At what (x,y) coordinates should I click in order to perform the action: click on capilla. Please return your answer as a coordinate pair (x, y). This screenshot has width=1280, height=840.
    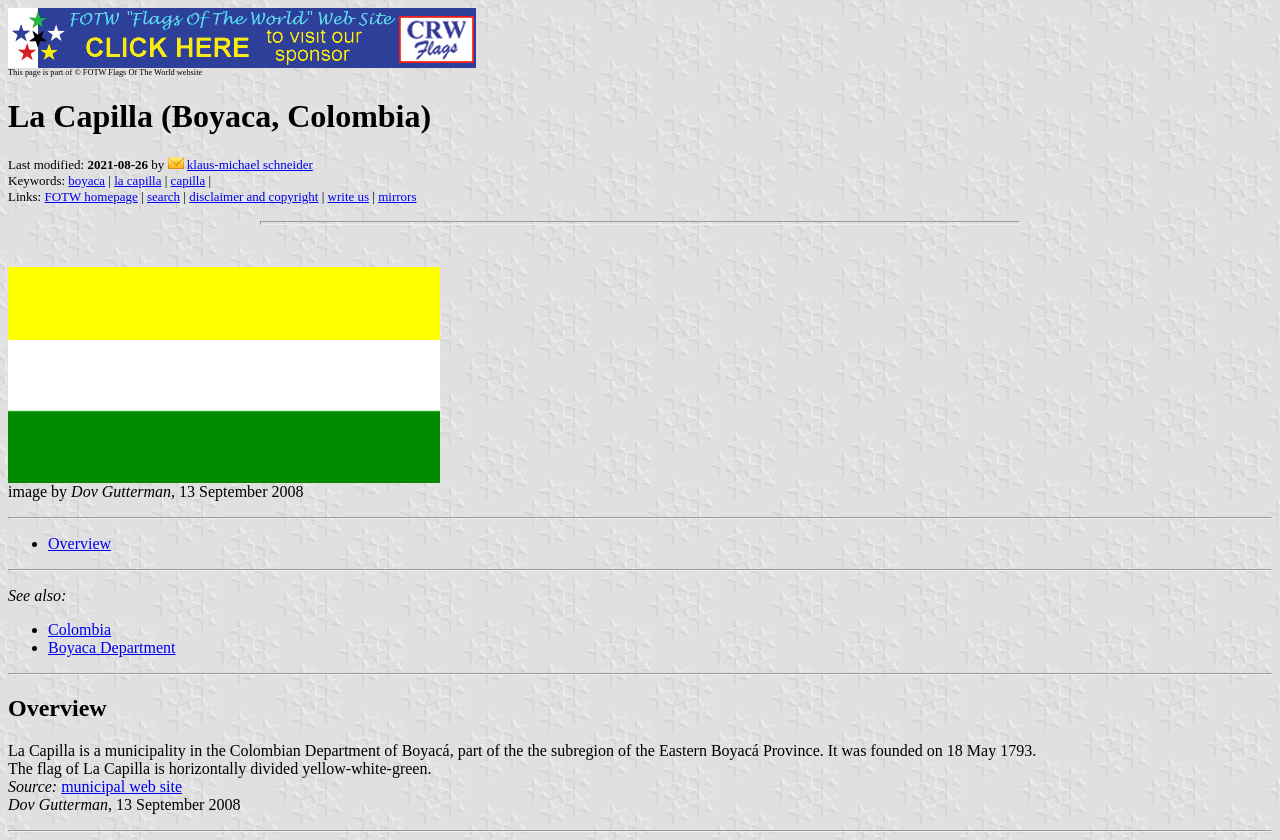
    Looking at the image, I should click on (188, 180).